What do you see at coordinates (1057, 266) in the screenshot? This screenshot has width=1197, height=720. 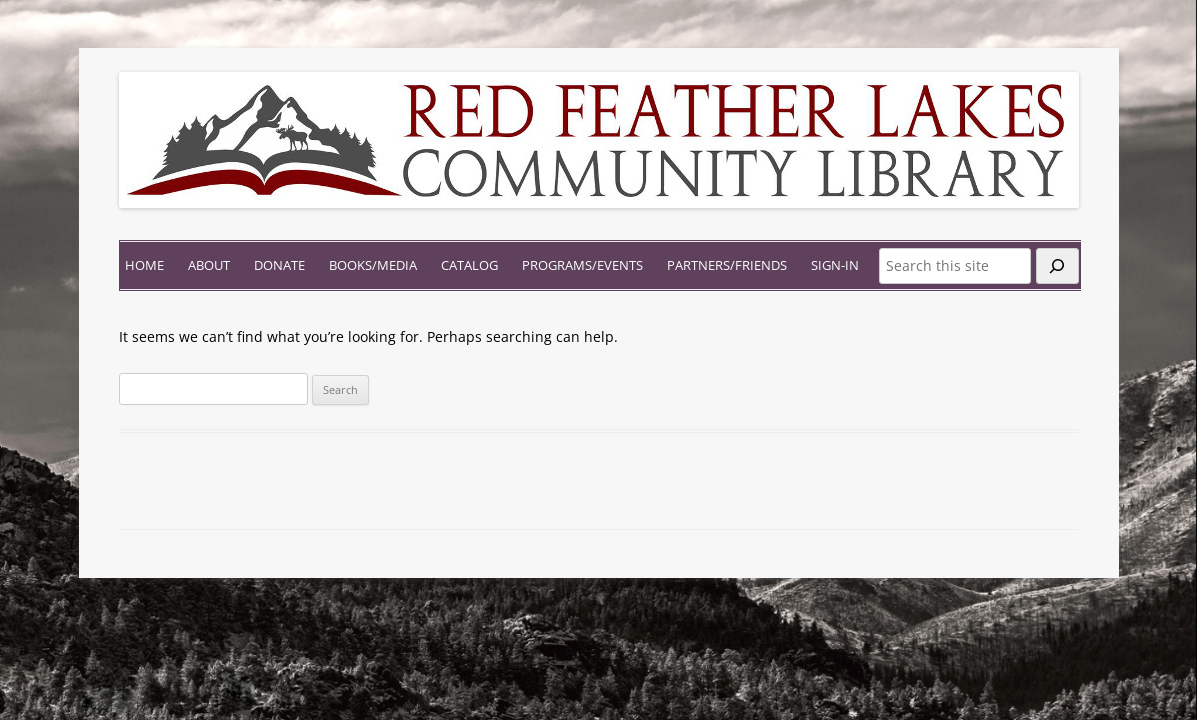 I see `[Search]` at bounding box center [1057, 266].